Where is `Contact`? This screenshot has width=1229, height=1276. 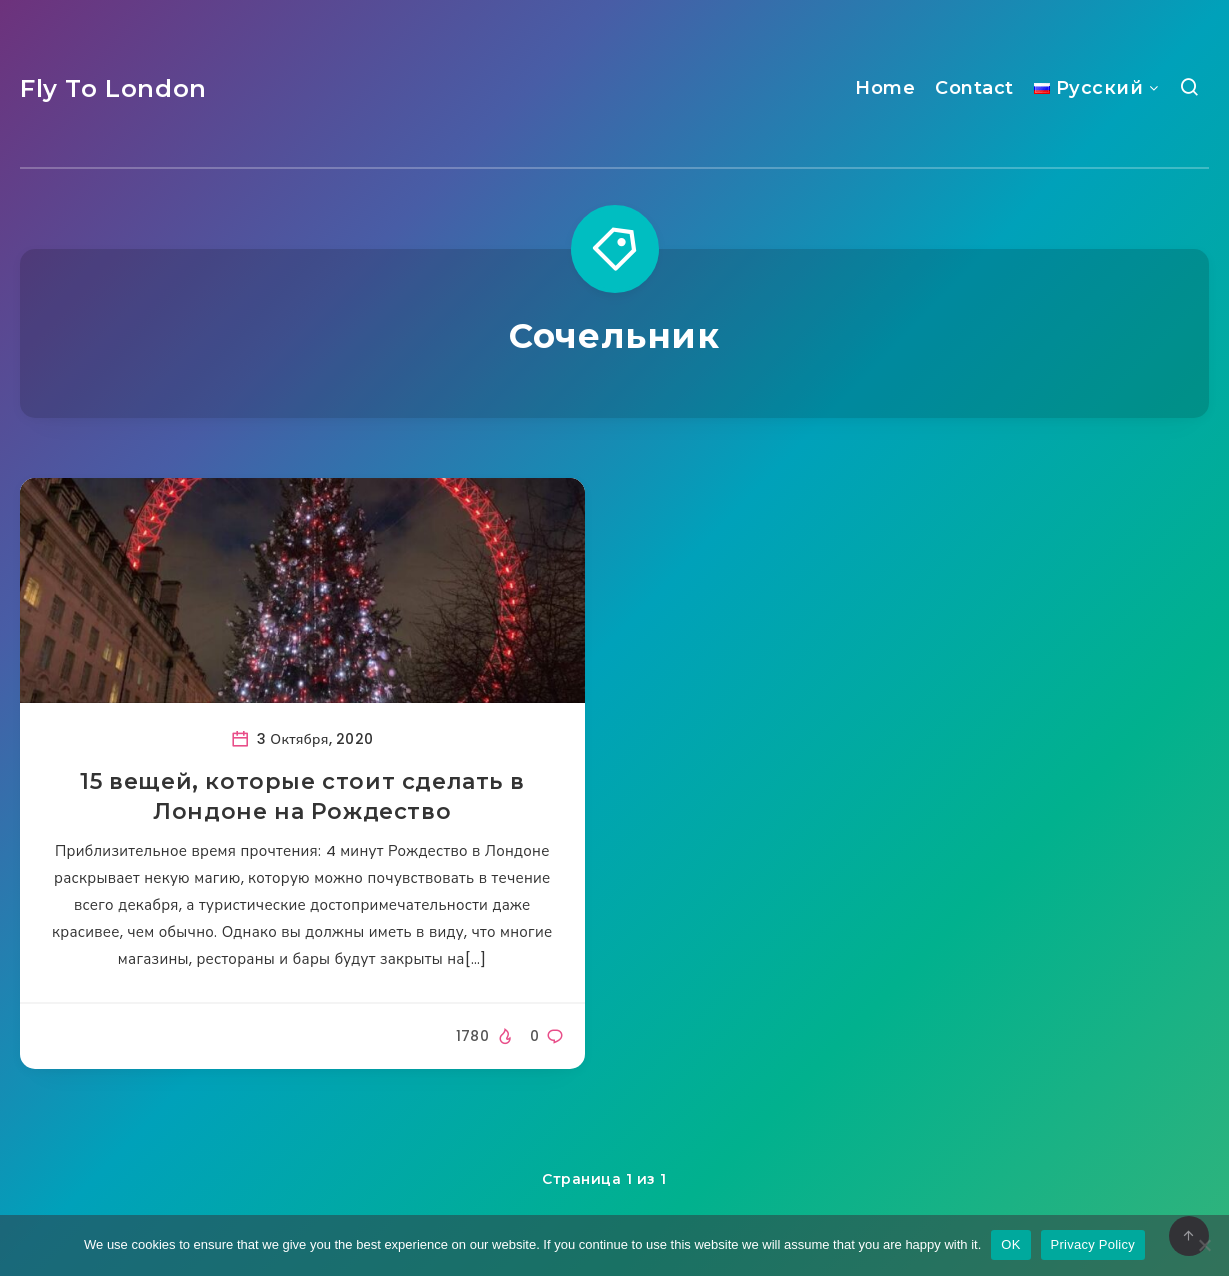
Contact is located at coordinates (974, 88).